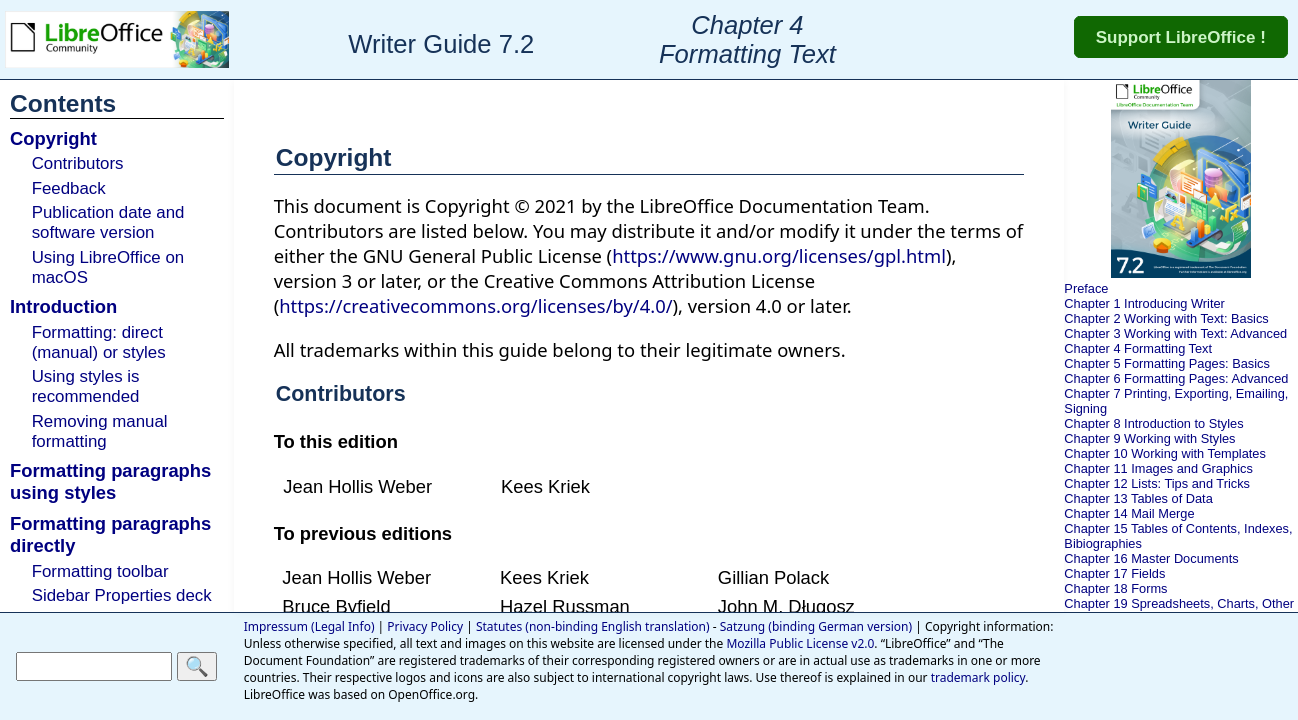 Image resolution: width=1298 pixels, height=720 pixels. Describe the element at coordinates (53, 138) in the screenshot. I see `Copyright` at that location.